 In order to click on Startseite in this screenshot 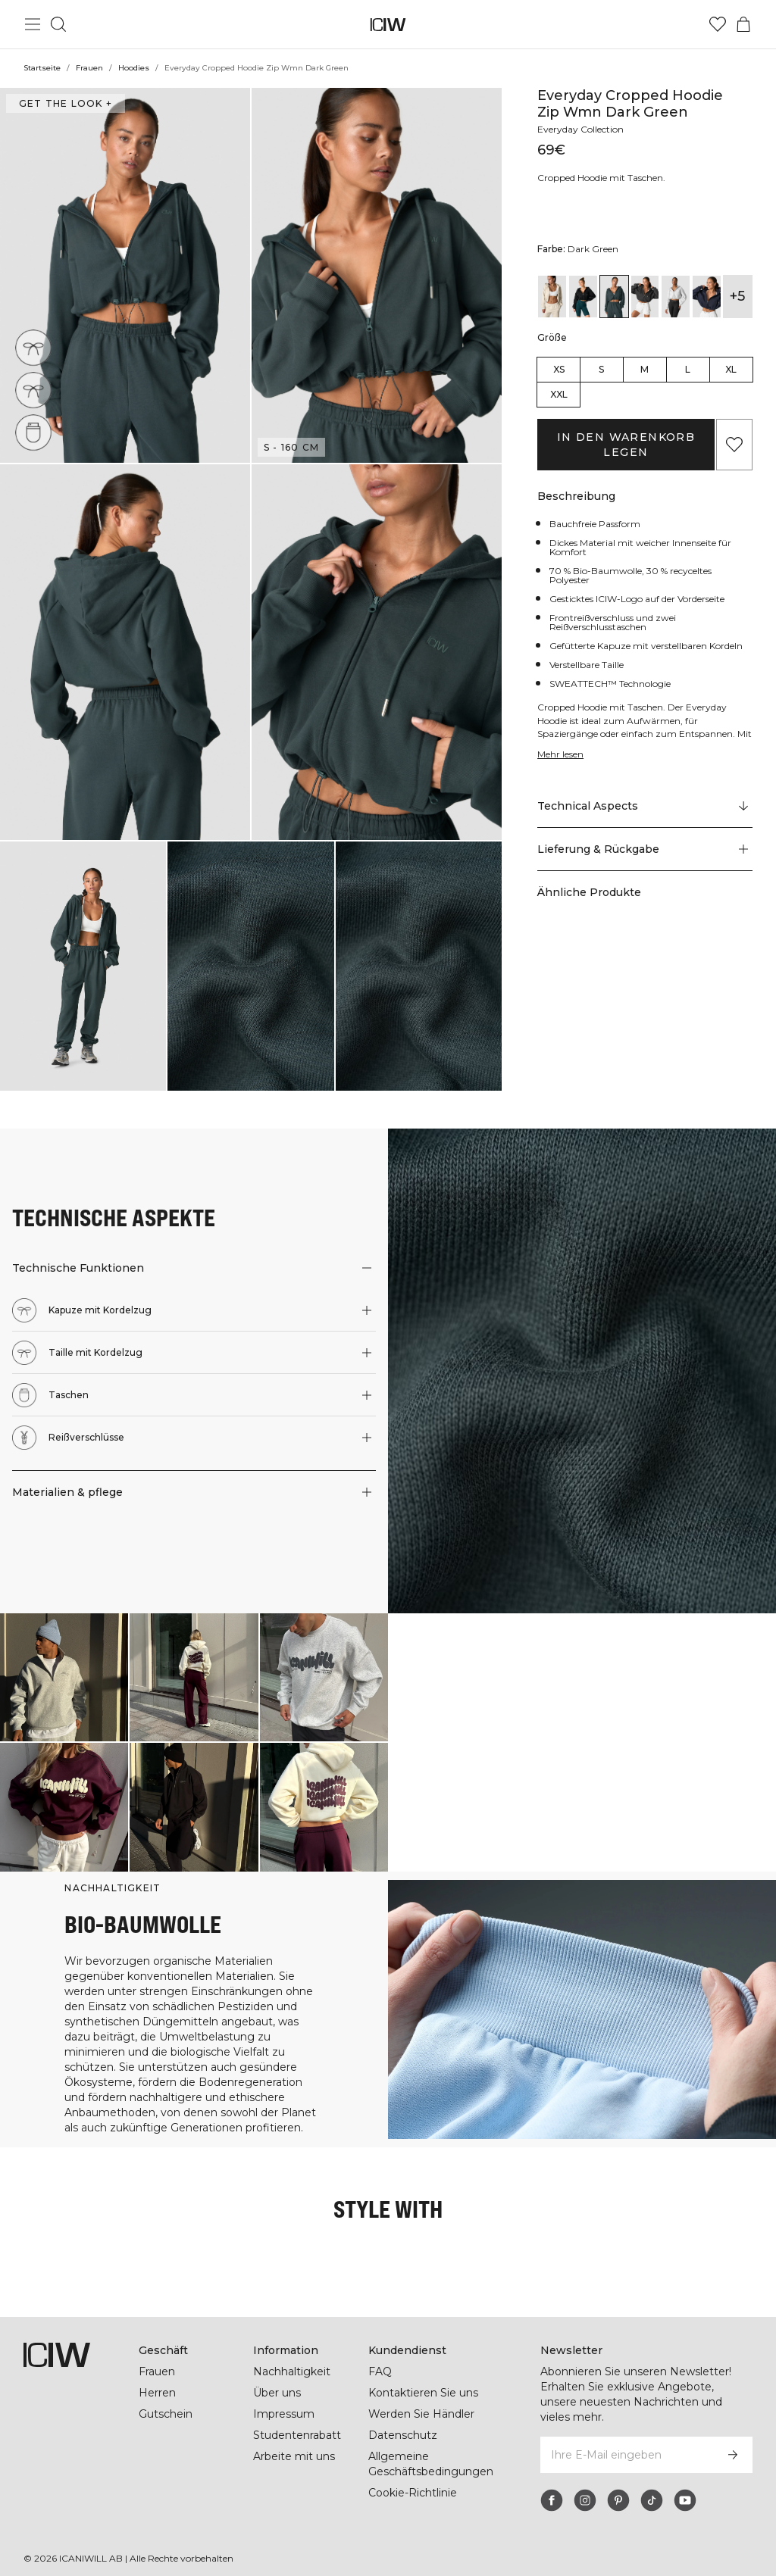, I will do `click(42, 68)`.